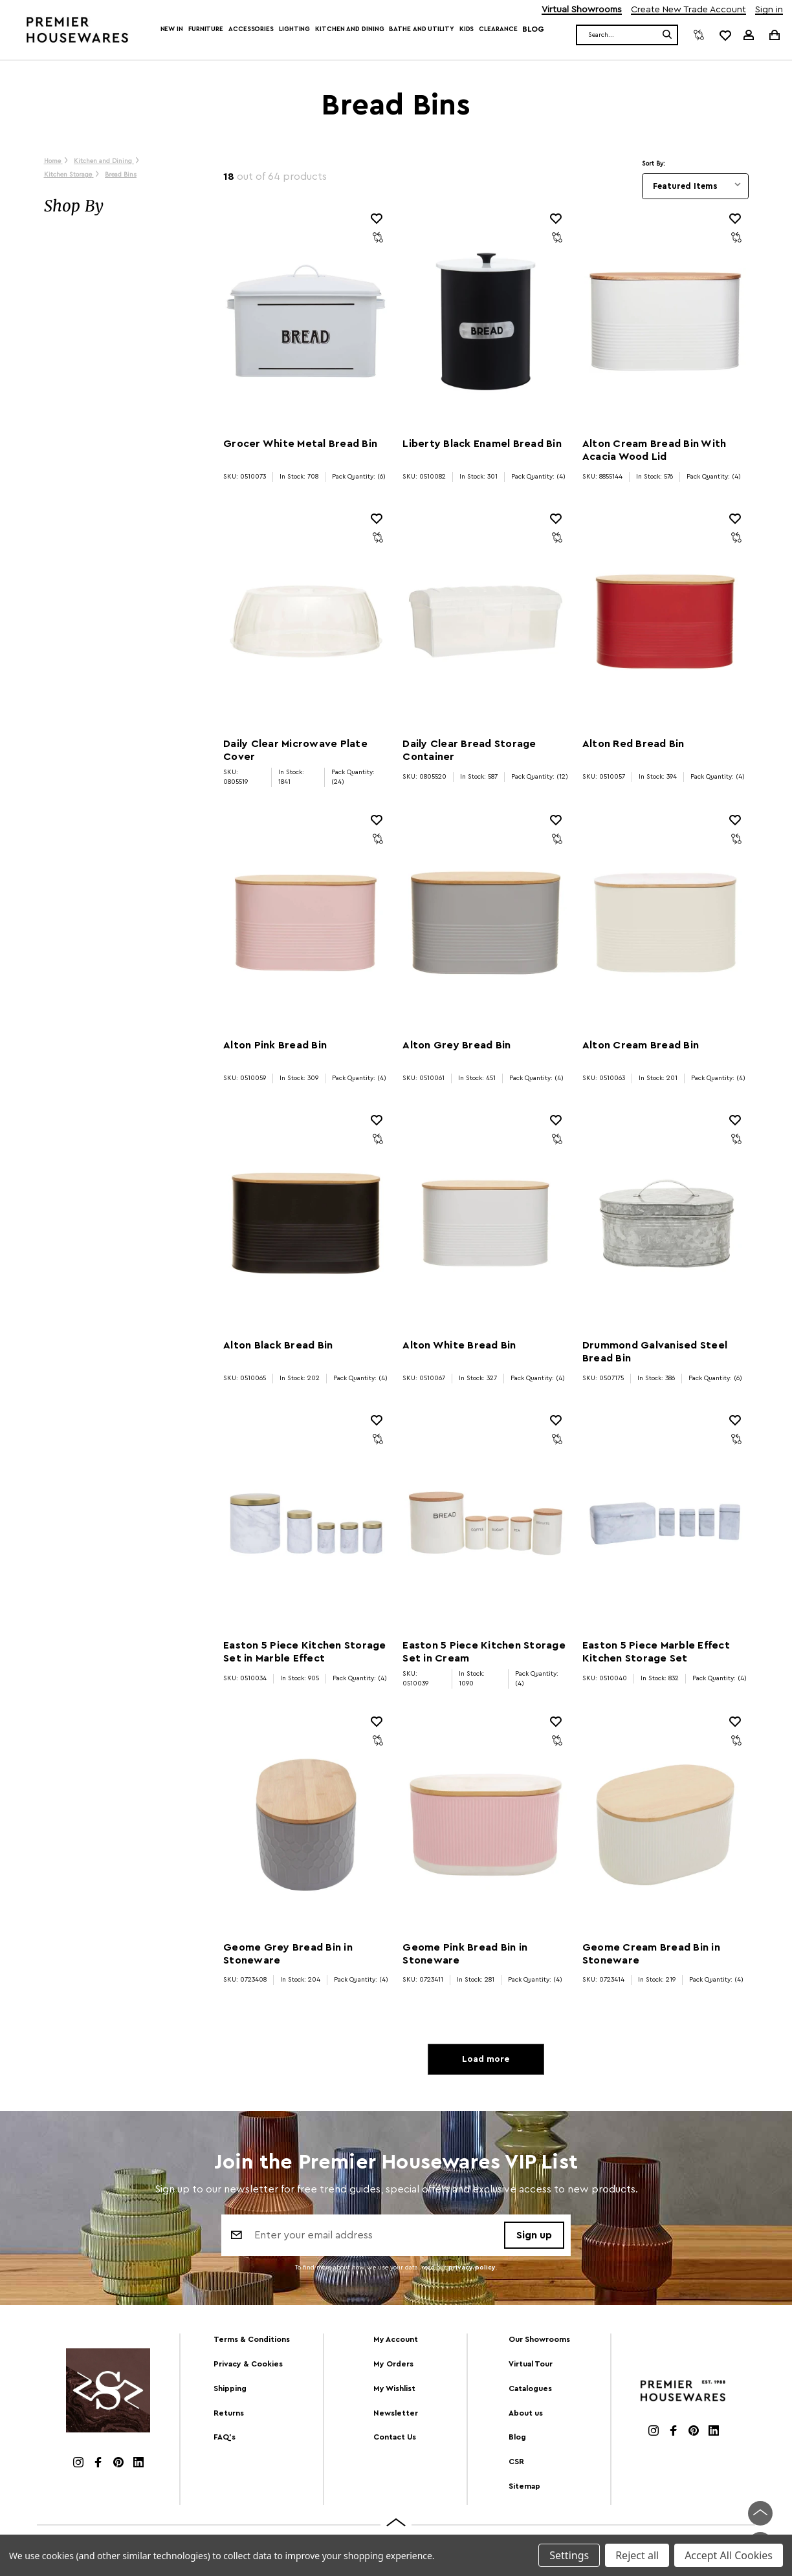 The height and width of the screenshot is (2576, 792). Describe the element at coordinates (205, 29) in the screenshot. I see `Furniture` at that location.